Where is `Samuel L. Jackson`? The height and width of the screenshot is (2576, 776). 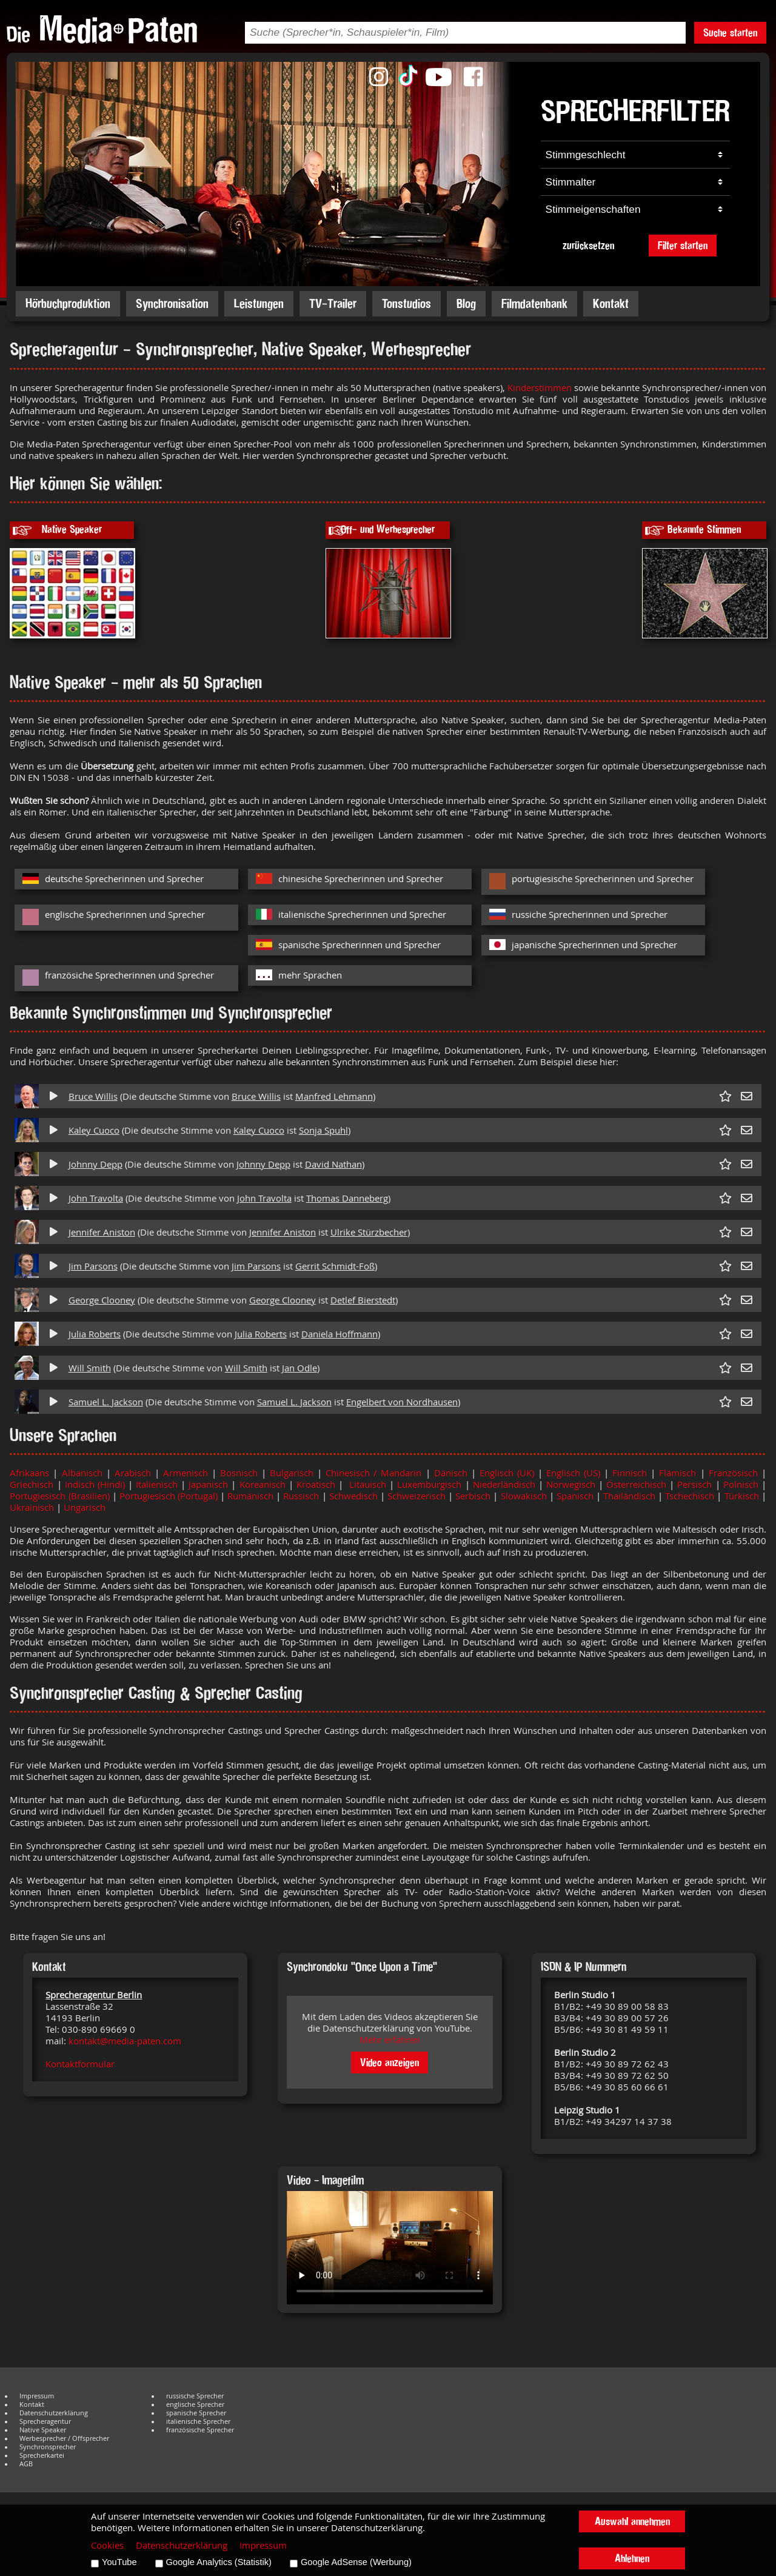 Samuel L. Jackson is located at coordinates (106, 1402).